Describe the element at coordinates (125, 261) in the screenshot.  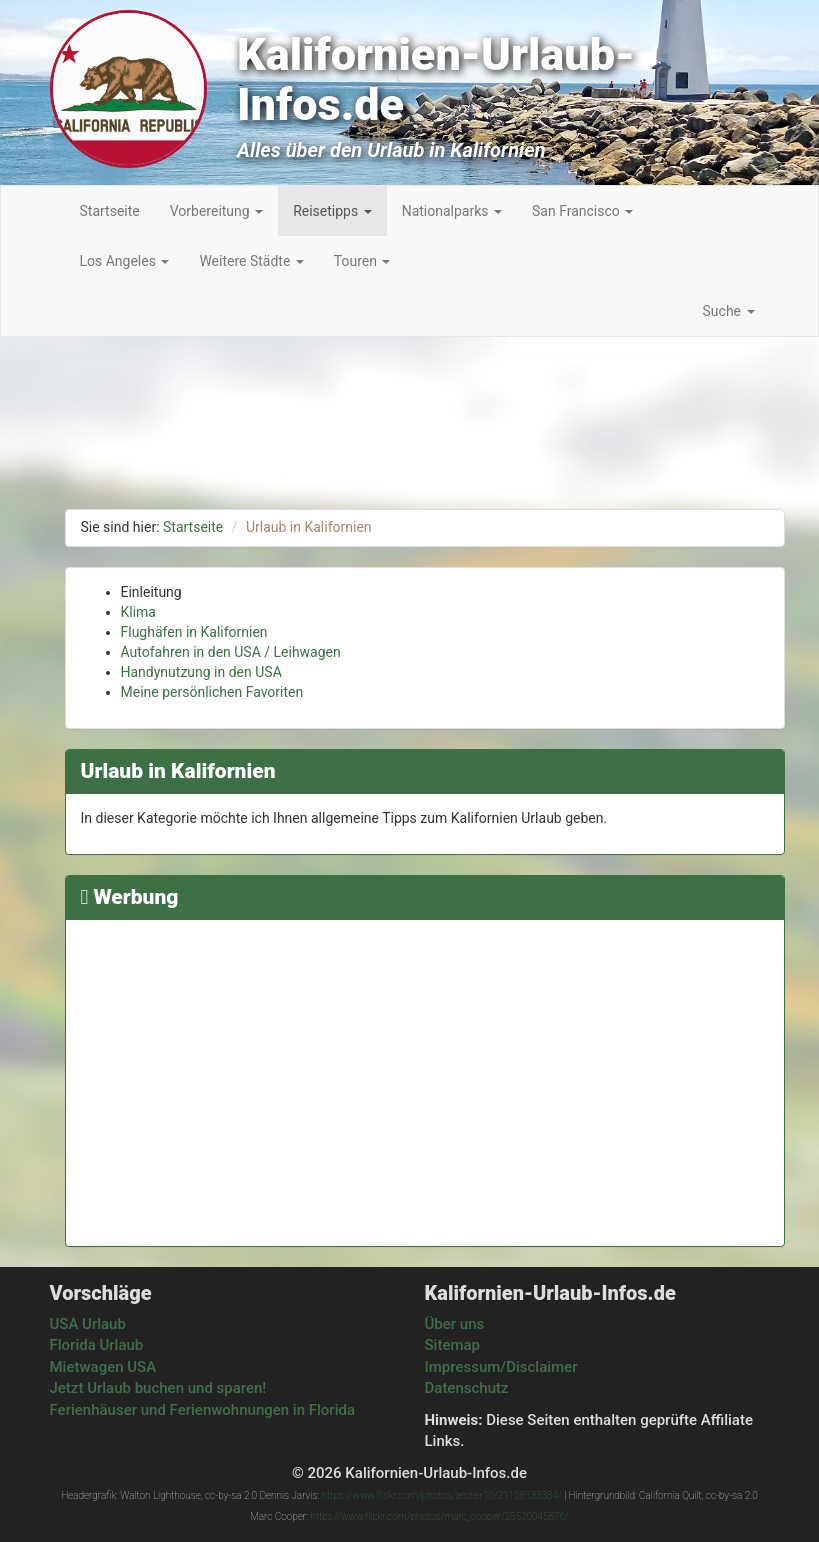
I see `Los Angeles` at that location.